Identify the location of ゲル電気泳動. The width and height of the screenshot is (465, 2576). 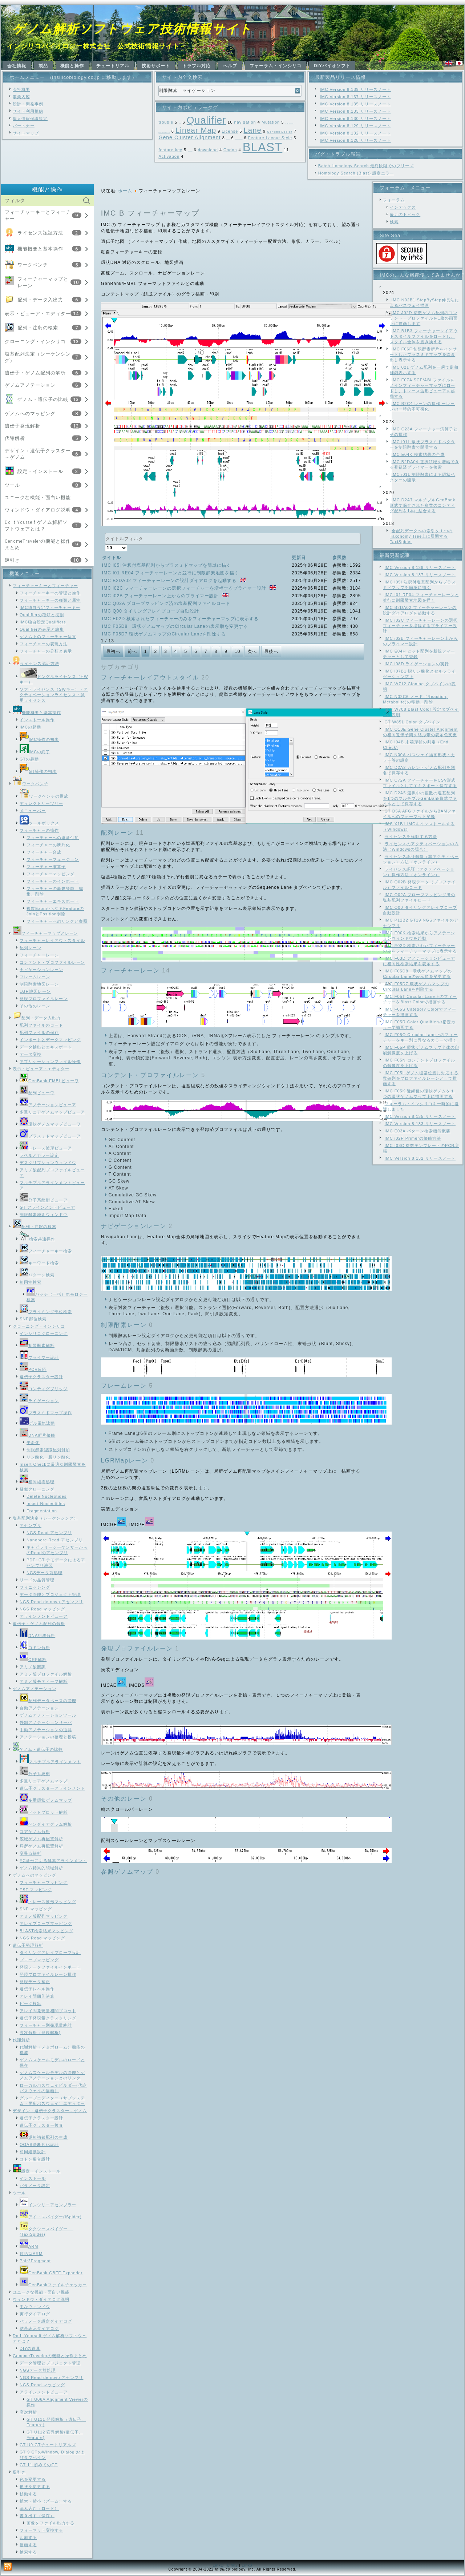
(37, 1423).